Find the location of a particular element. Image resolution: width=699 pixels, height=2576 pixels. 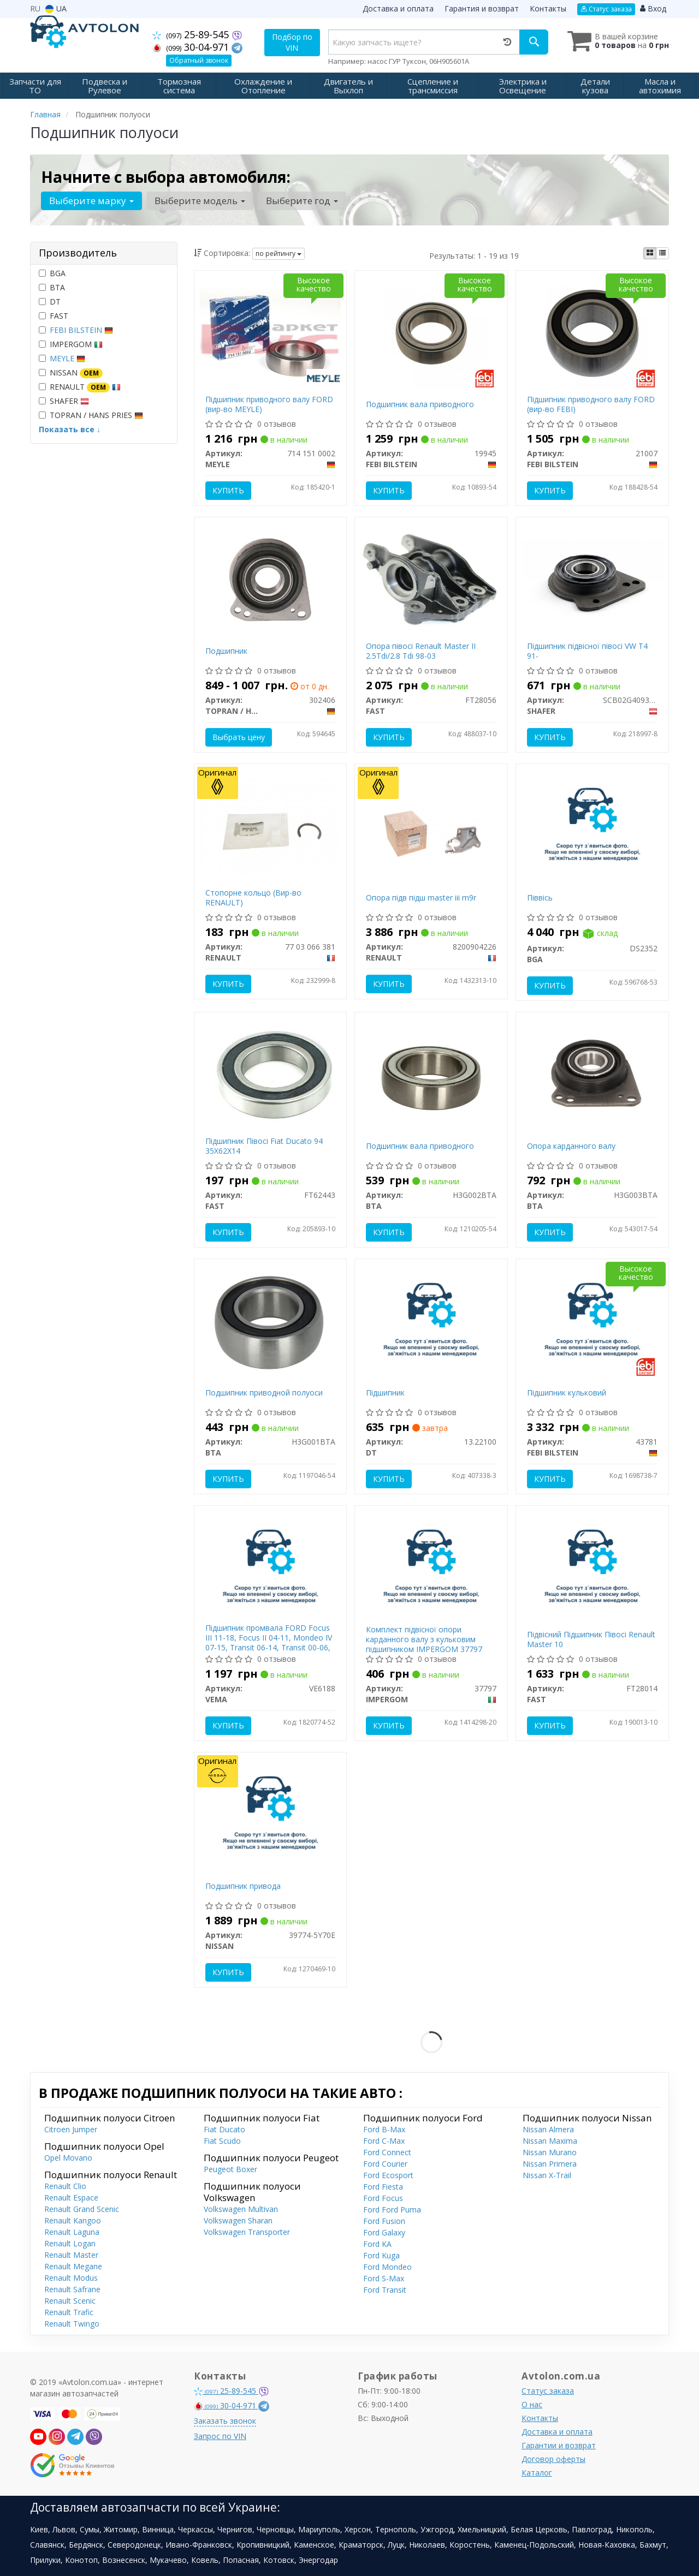

Стопорне кольцо (Вир-во RENAULT) is located at coordinates (253, 897).